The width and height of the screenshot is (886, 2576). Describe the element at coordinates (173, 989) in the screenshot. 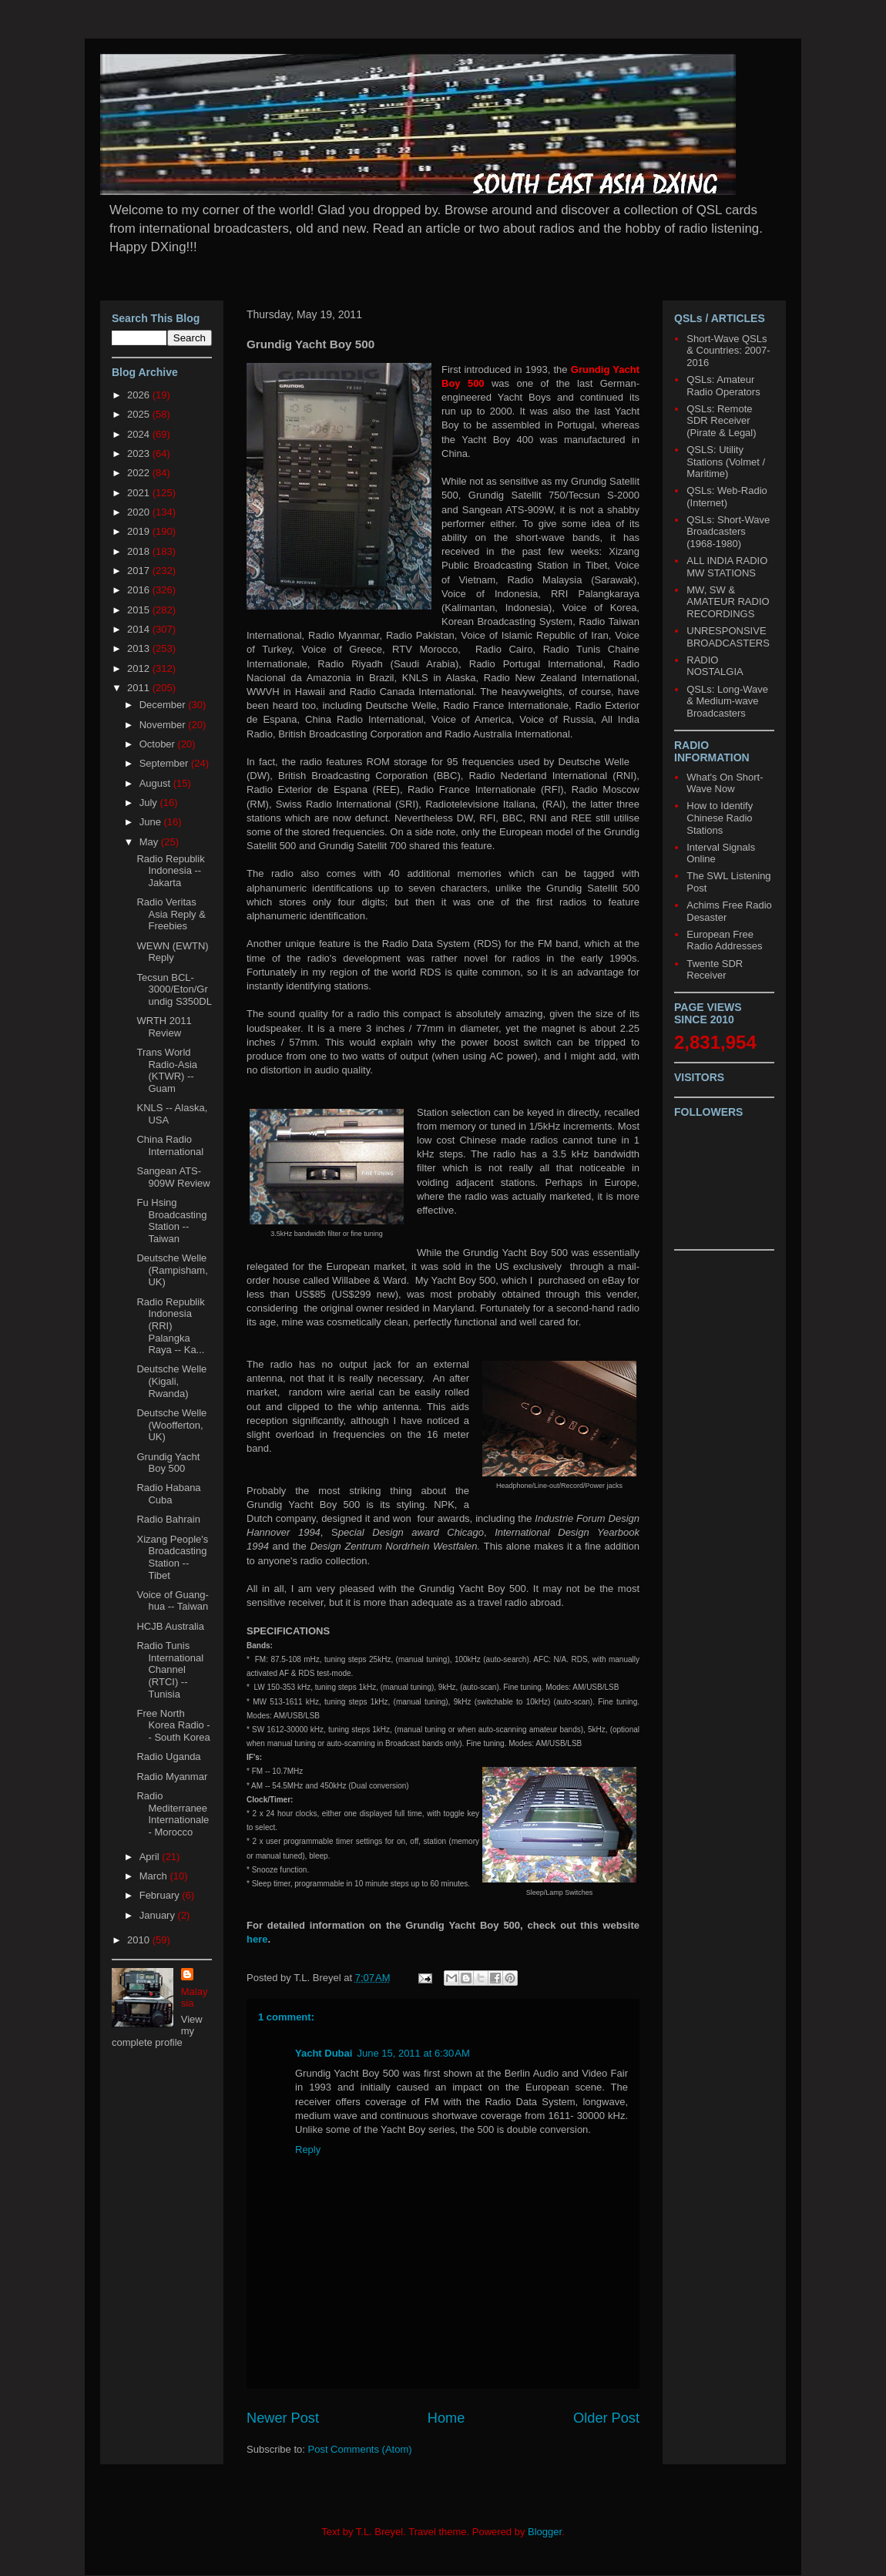

I see `Tecsun BCL-3000/Eton/Grundig S350DL` at that location.